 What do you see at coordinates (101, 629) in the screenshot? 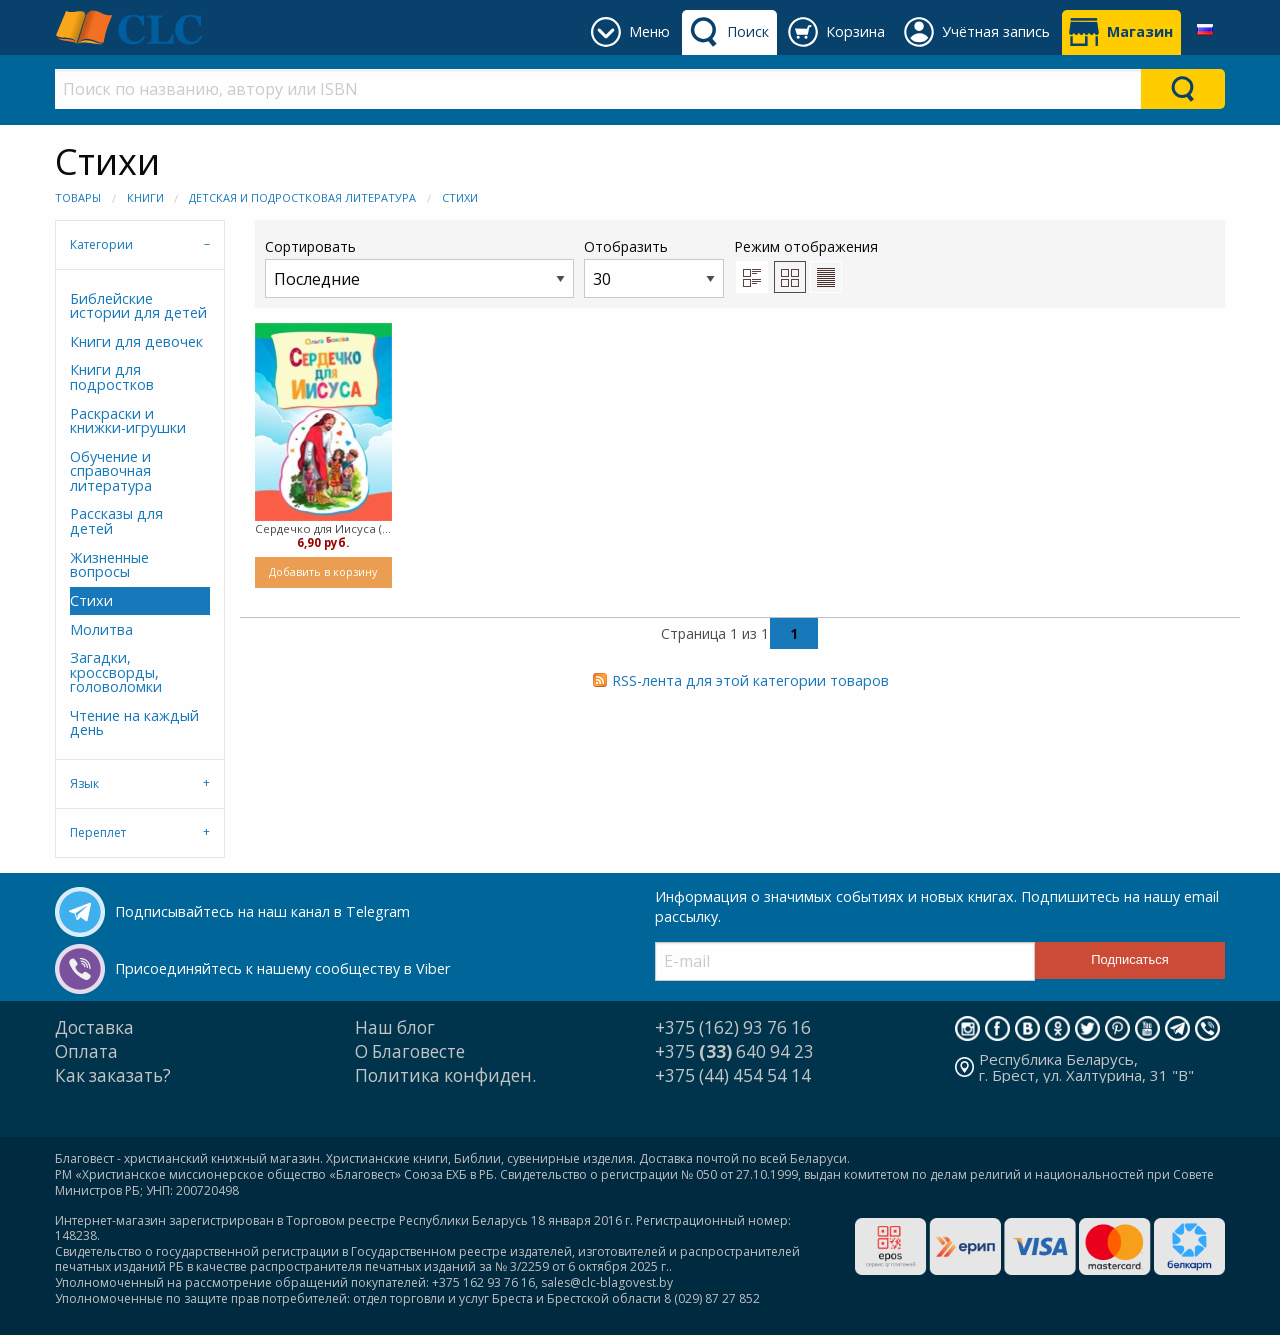
I see `Молитва` at bounding box center [101, 629].